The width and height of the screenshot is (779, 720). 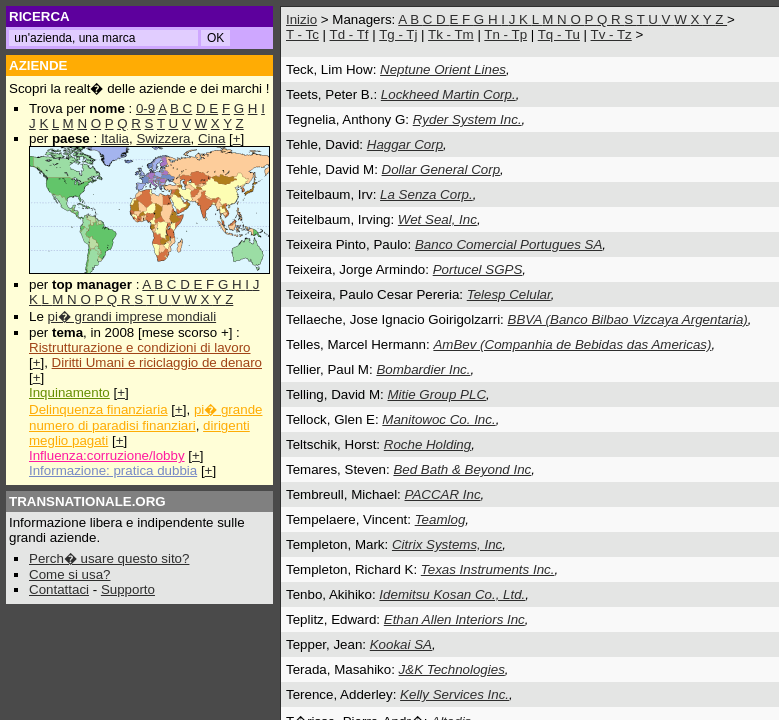 What do you see at coordinates (611, 34) in the screenshot?
I see `Tv - Tz` at bounding box center [611, 34].